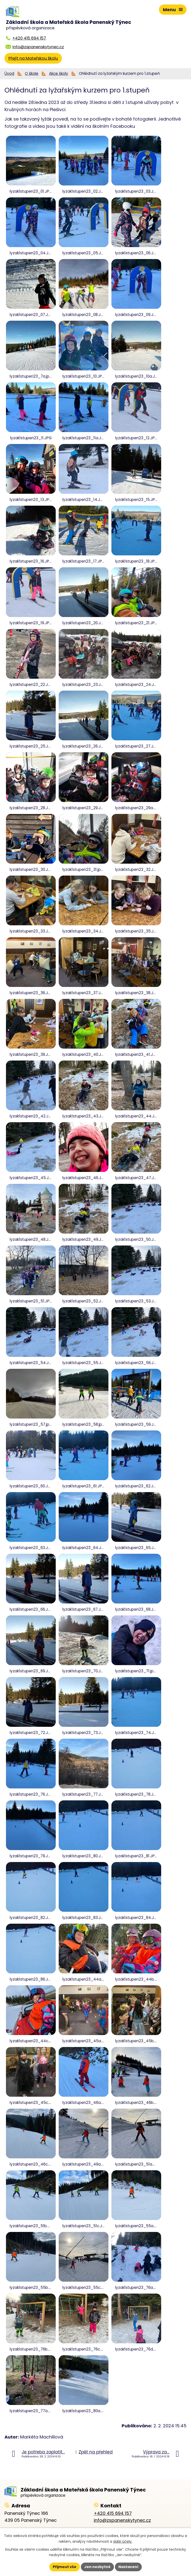 The height and width of the screenshot is (2576, 191). What do you see at coordinates (58, 73) in the screenshot?
I see `Akce školy` at bounding box center [58, 73].